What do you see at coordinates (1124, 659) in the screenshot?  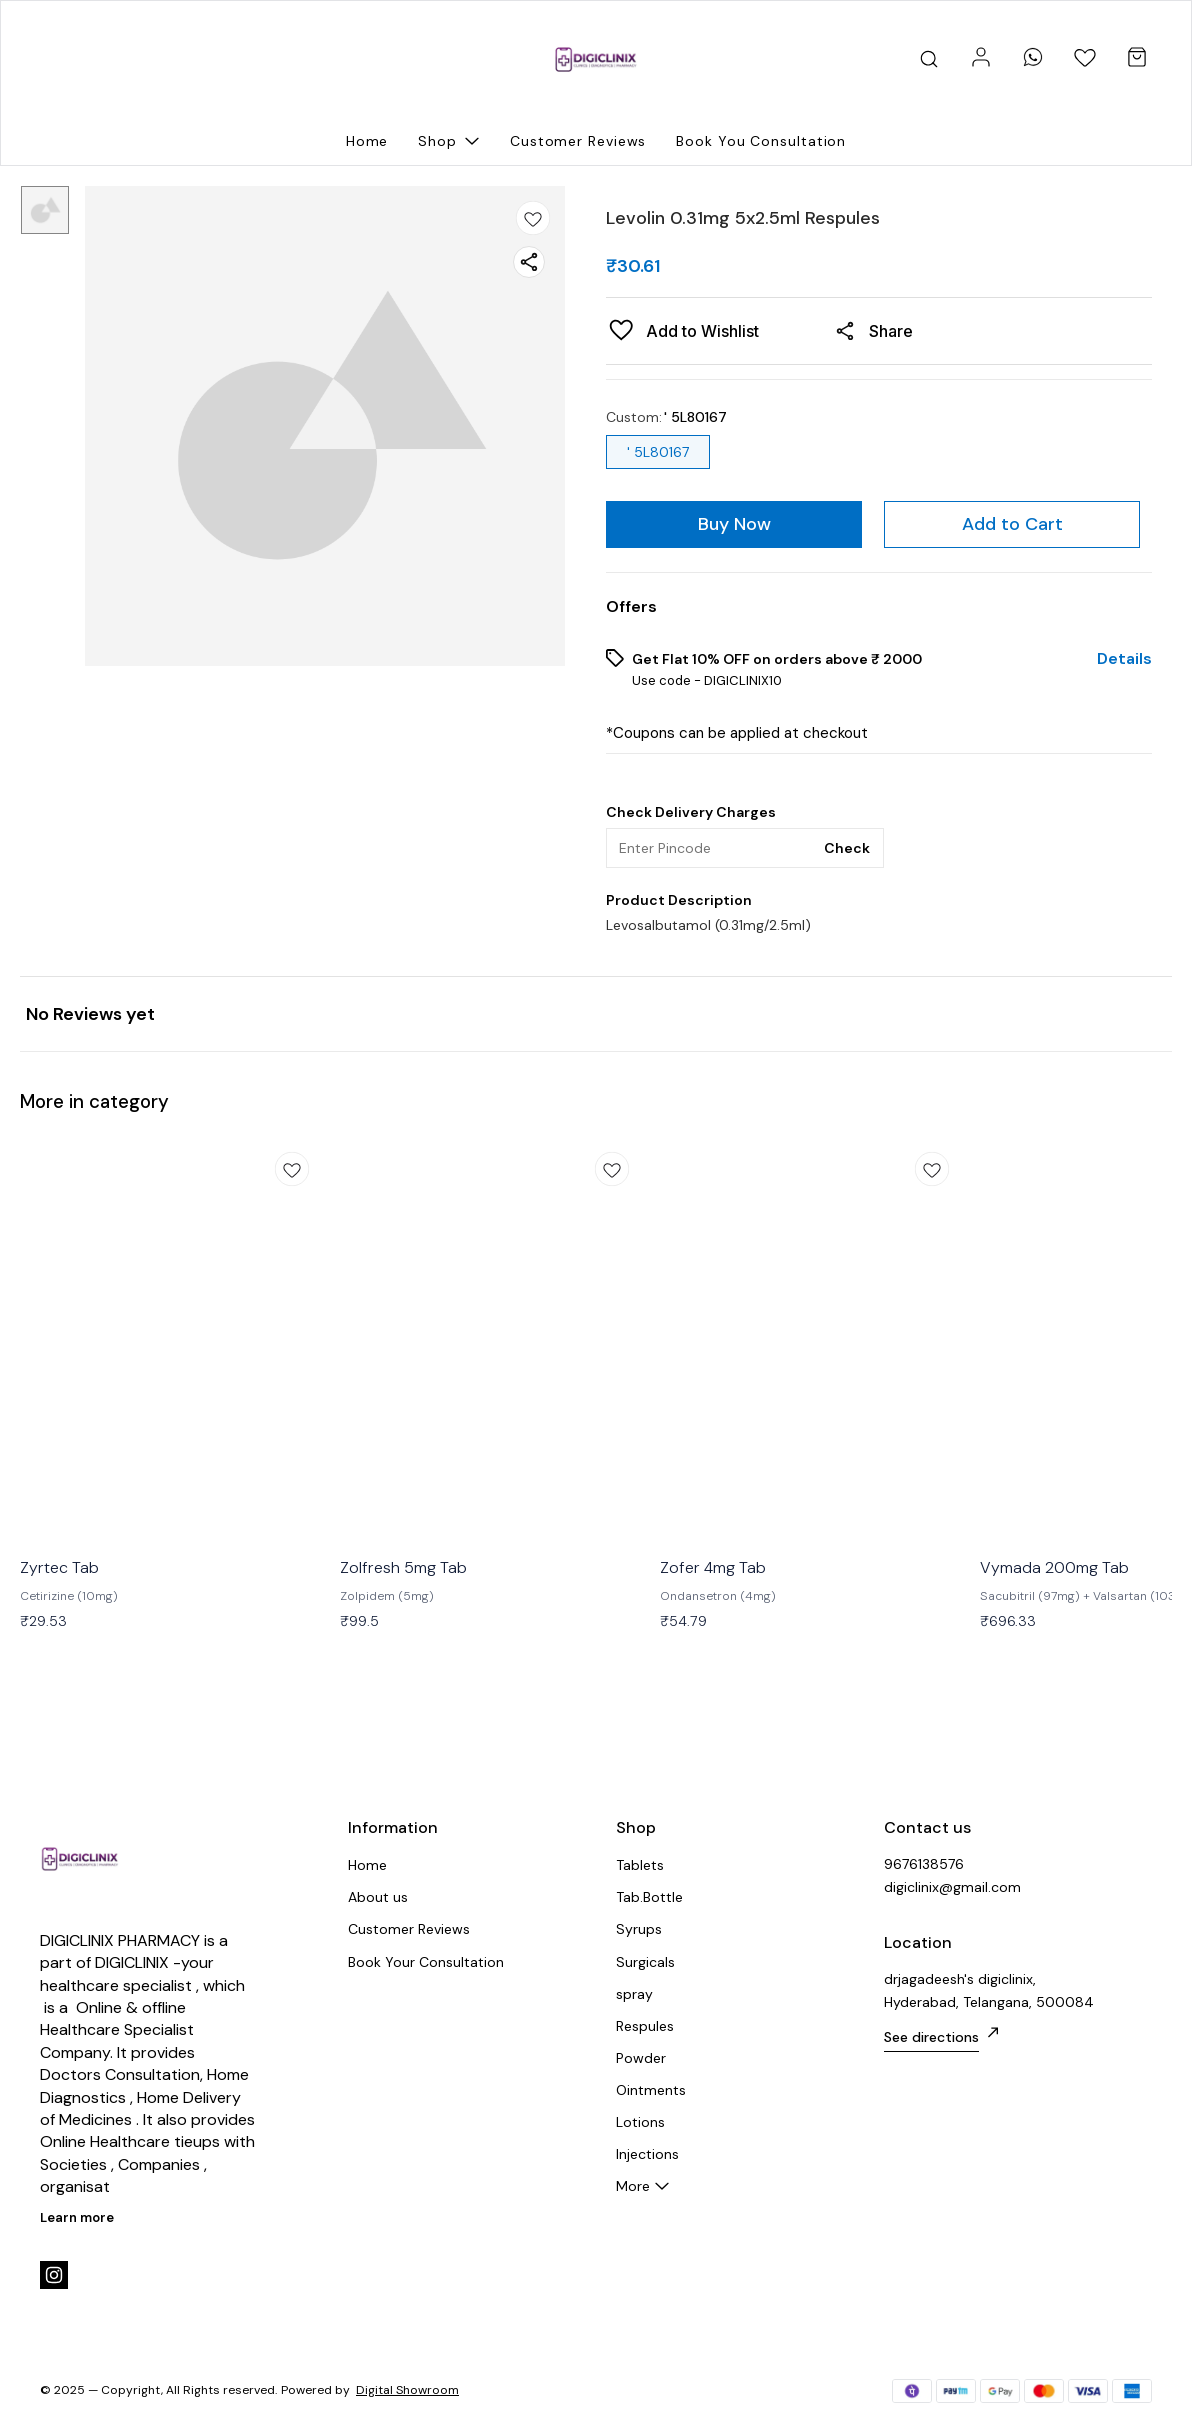 I see `Details` at bounding box center [1124, 659].